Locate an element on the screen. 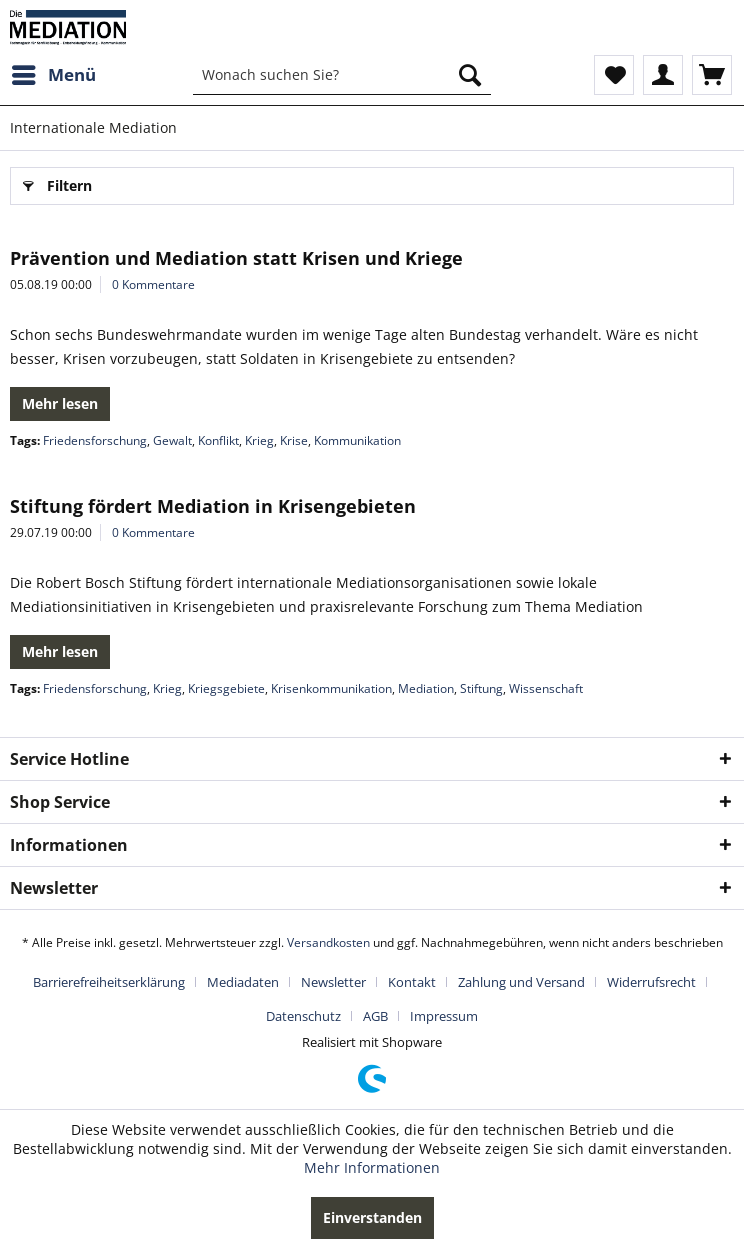  Mehr Informationen is located at coordinates (372, 1167).